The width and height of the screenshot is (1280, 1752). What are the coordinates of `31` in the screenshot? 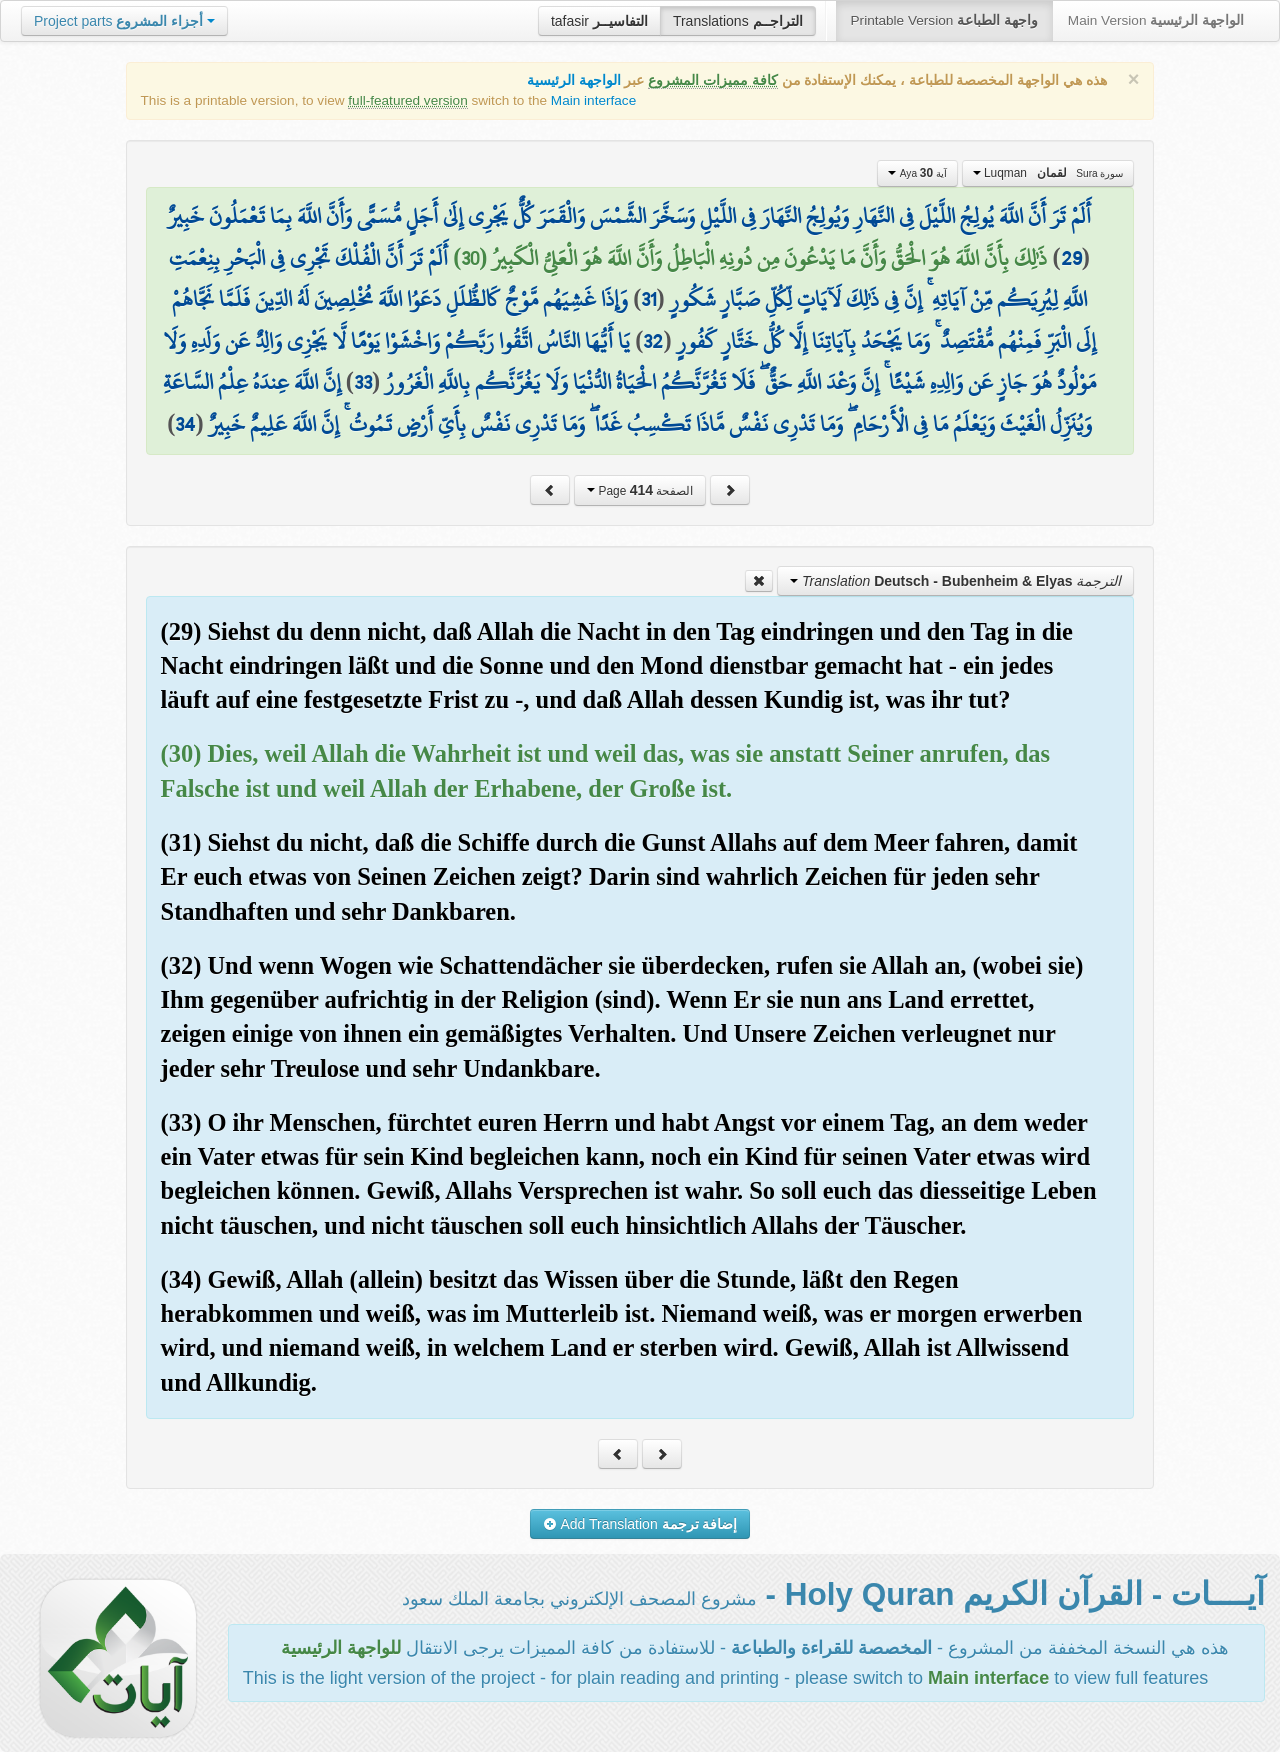 It's located at (648, 299).